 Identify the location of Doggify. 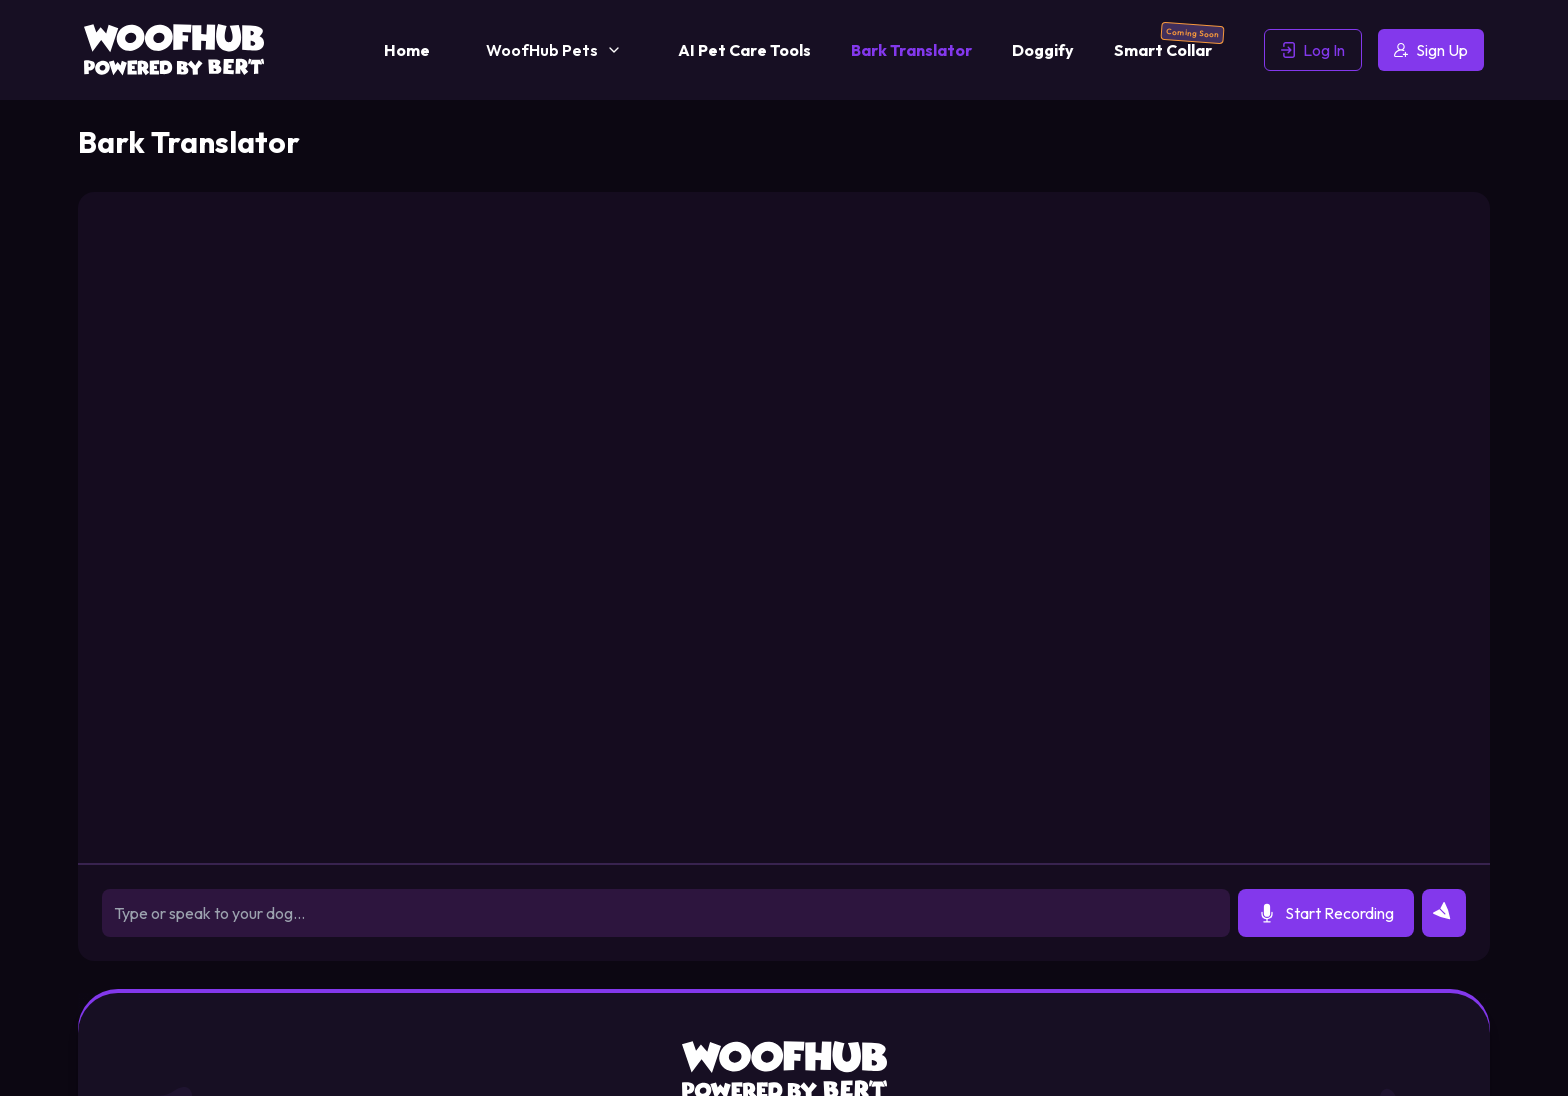
(1043, 50).